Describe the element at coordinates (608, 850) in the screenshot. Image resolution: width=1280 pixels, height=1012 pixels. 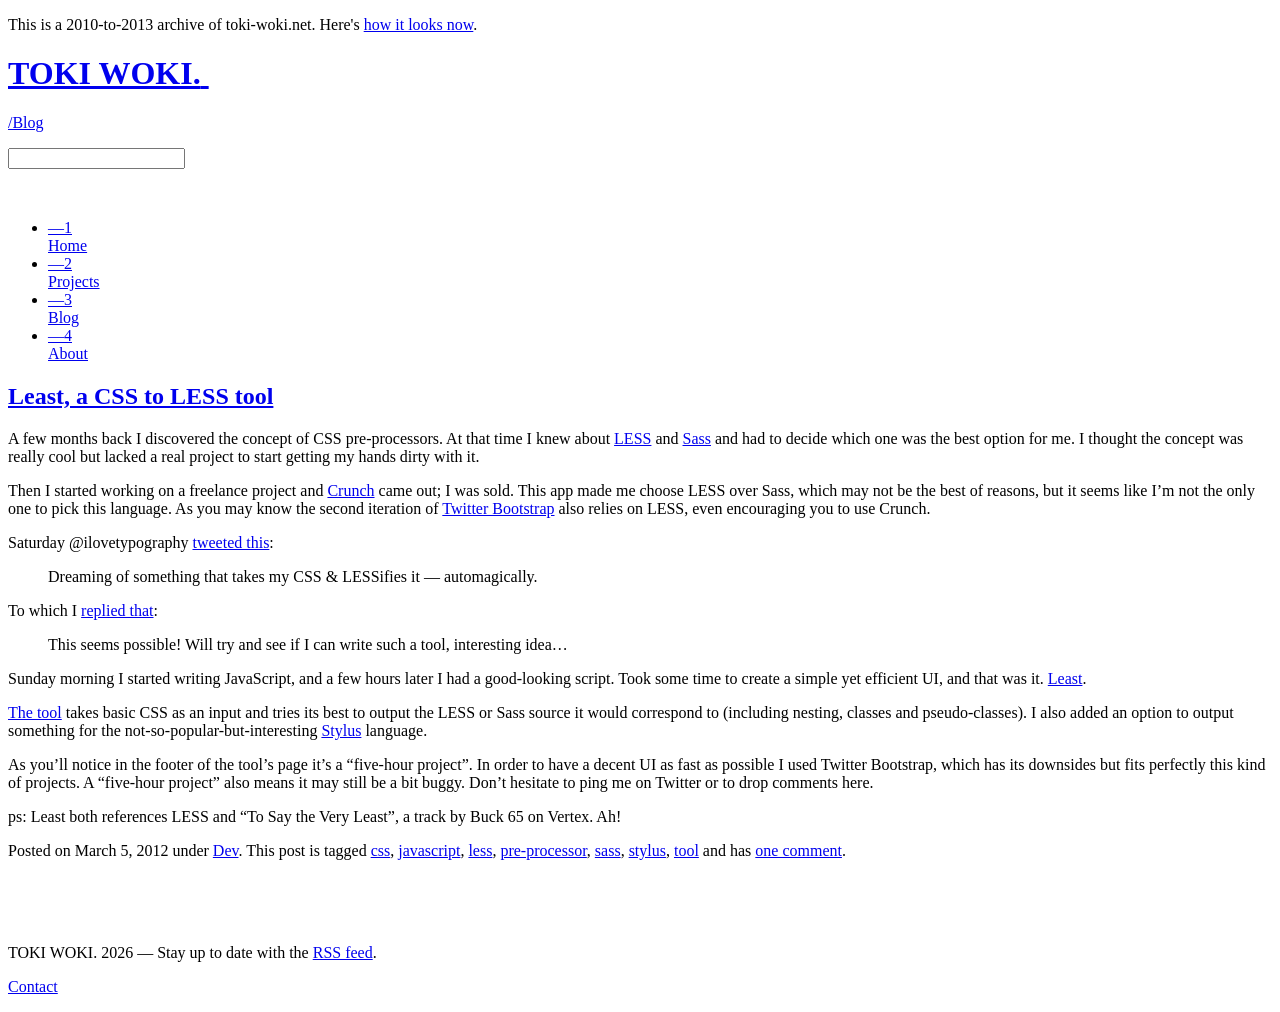
I see `sass` at that location.